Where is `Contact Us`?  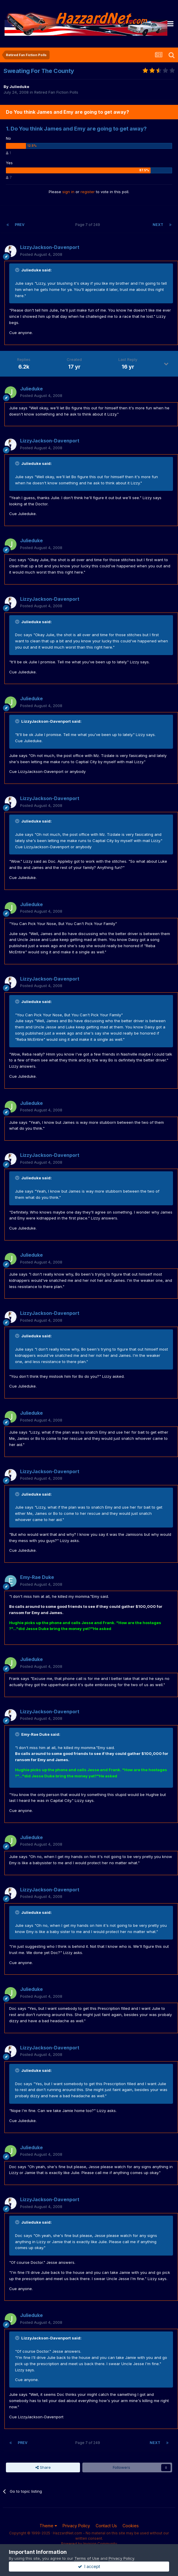 Contact Us is located at coordinates (106, 2525).